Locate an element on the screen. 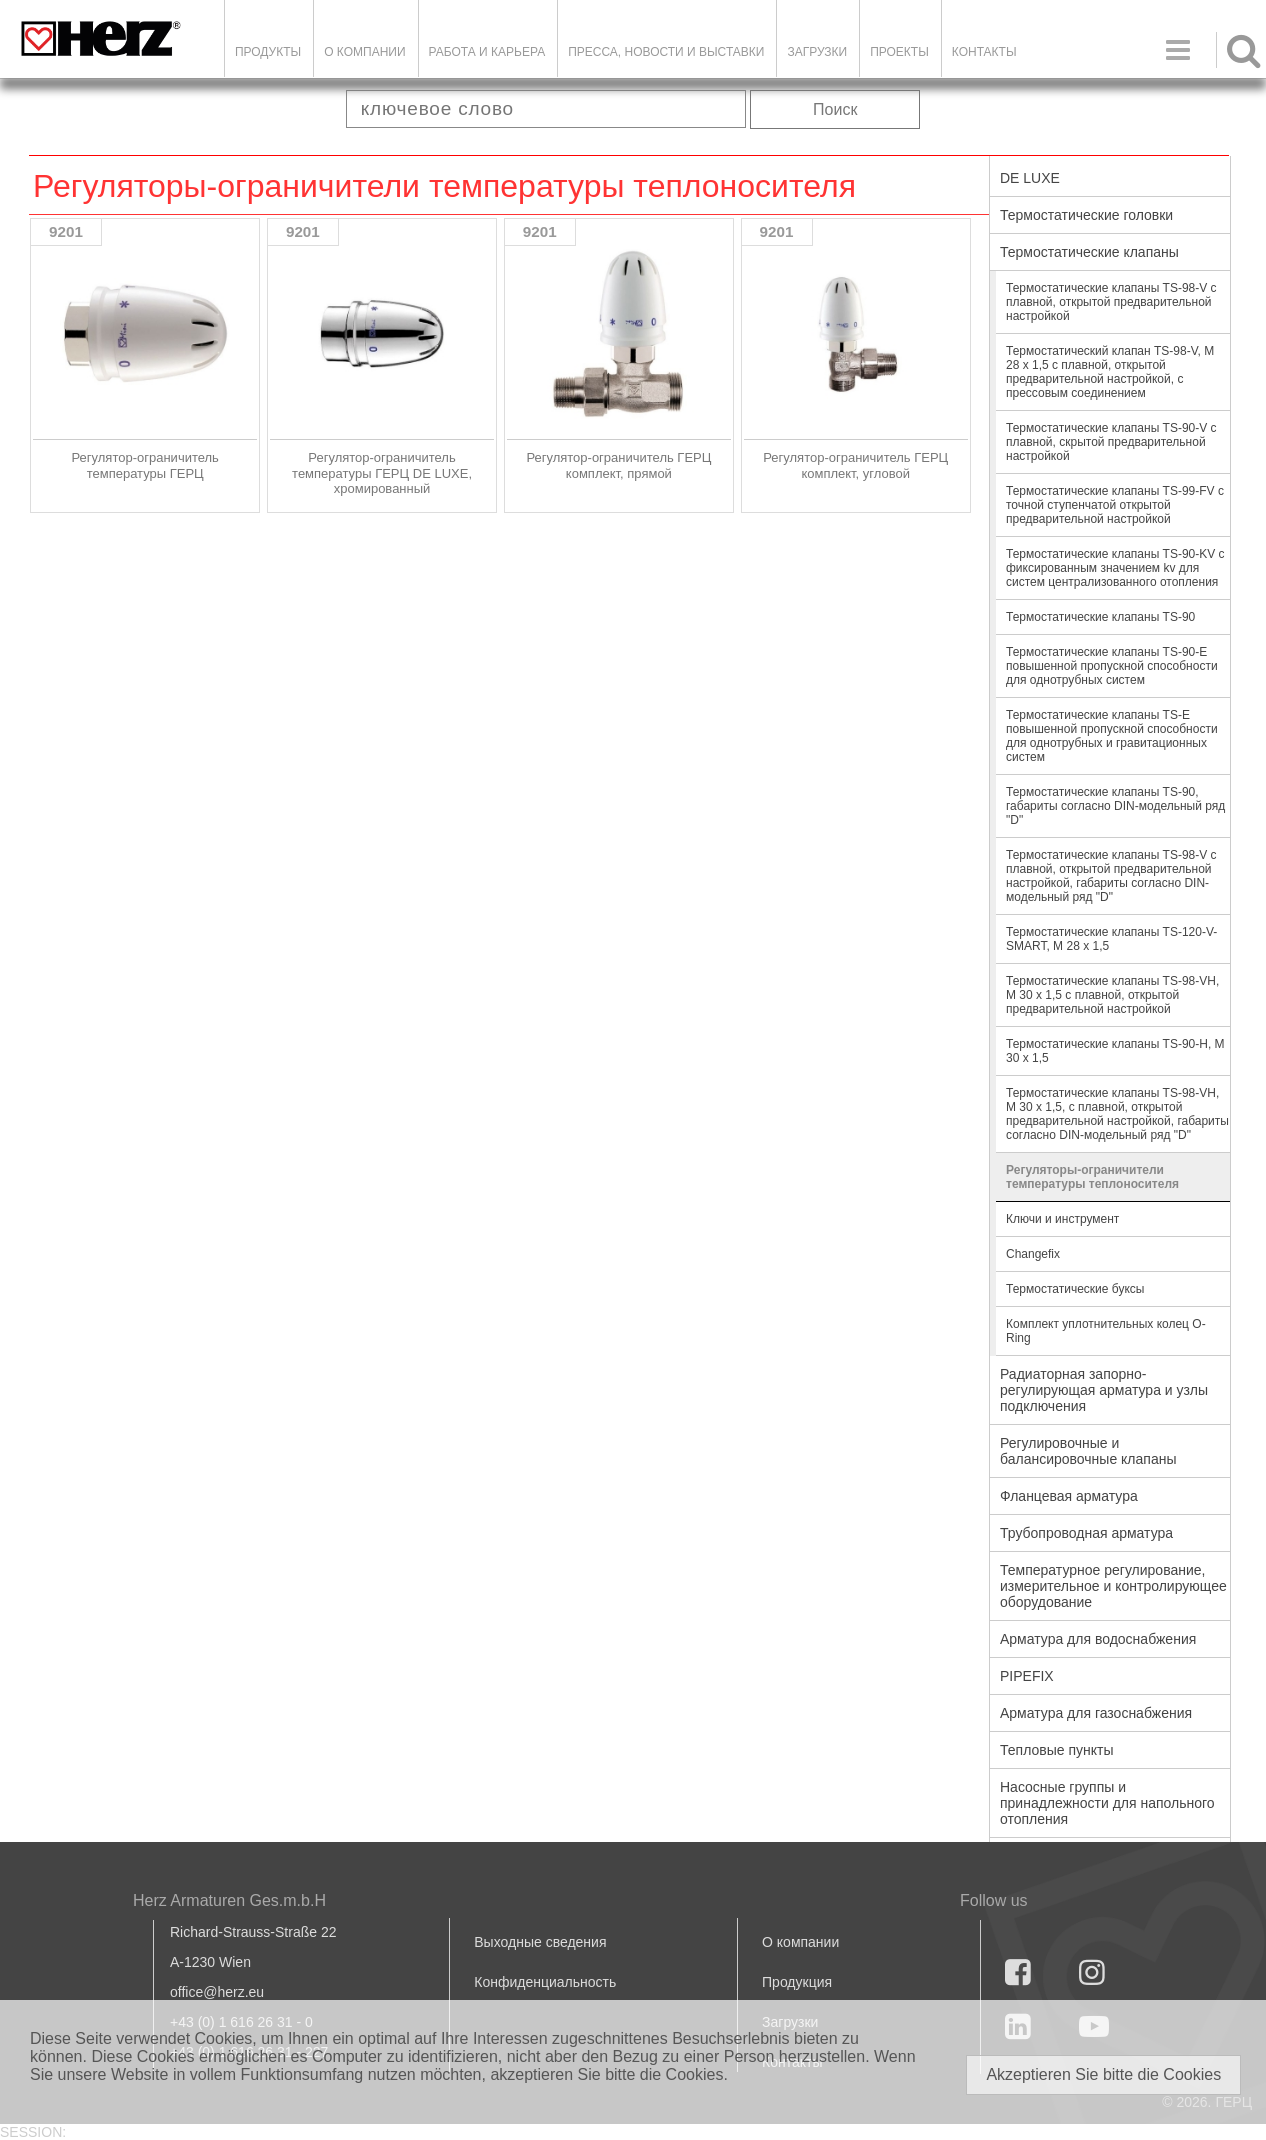  Поиск is located at coordinates (835, 109).